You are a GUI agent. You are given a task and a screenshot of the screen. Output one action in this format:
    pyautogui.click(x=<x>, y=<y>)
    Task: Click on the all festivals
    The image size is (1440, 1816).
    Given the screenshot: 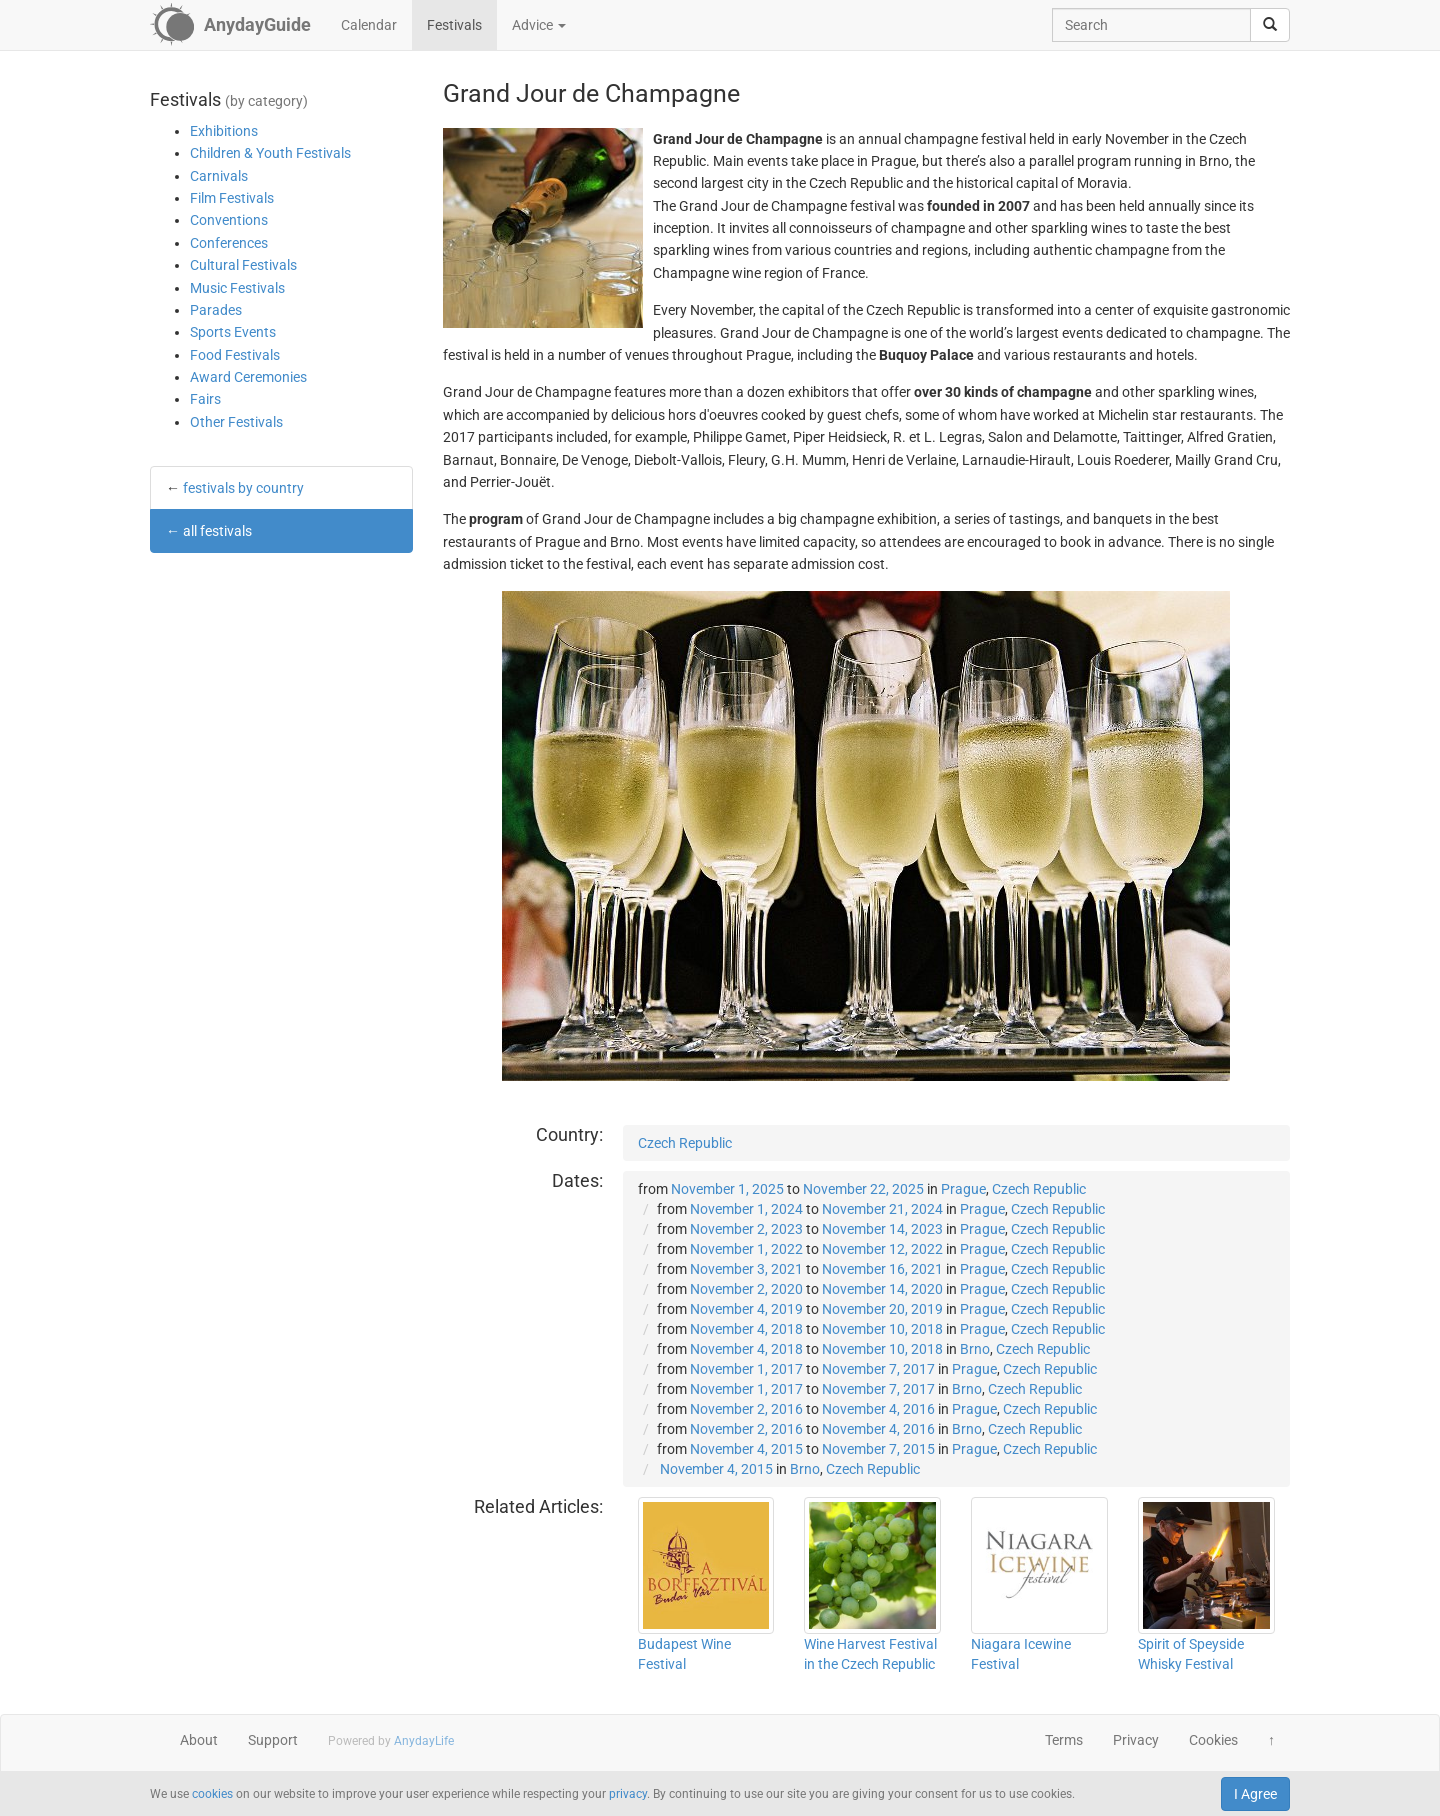 What is the action you would take?
    pyautogui.click(x=217, y=531)
    